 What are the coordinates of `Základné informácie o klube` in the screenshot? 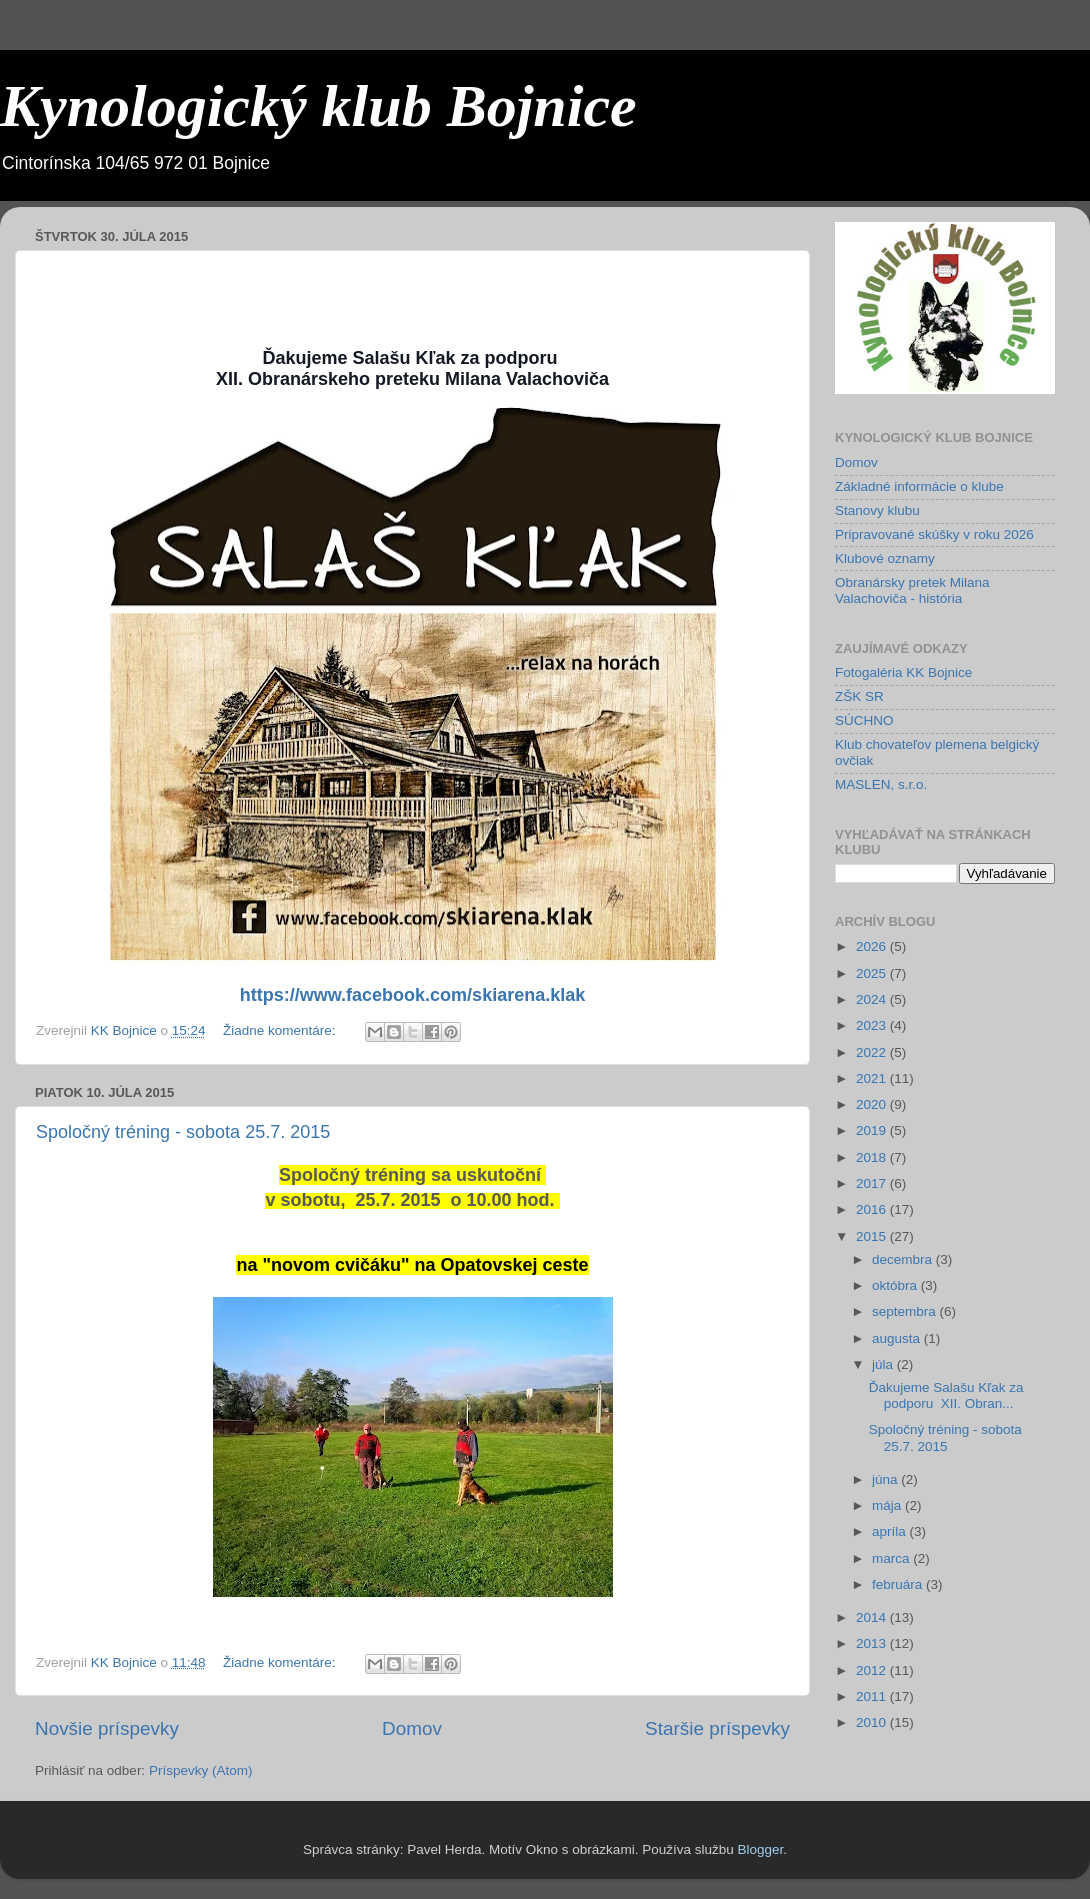 It's located at (919, 486).